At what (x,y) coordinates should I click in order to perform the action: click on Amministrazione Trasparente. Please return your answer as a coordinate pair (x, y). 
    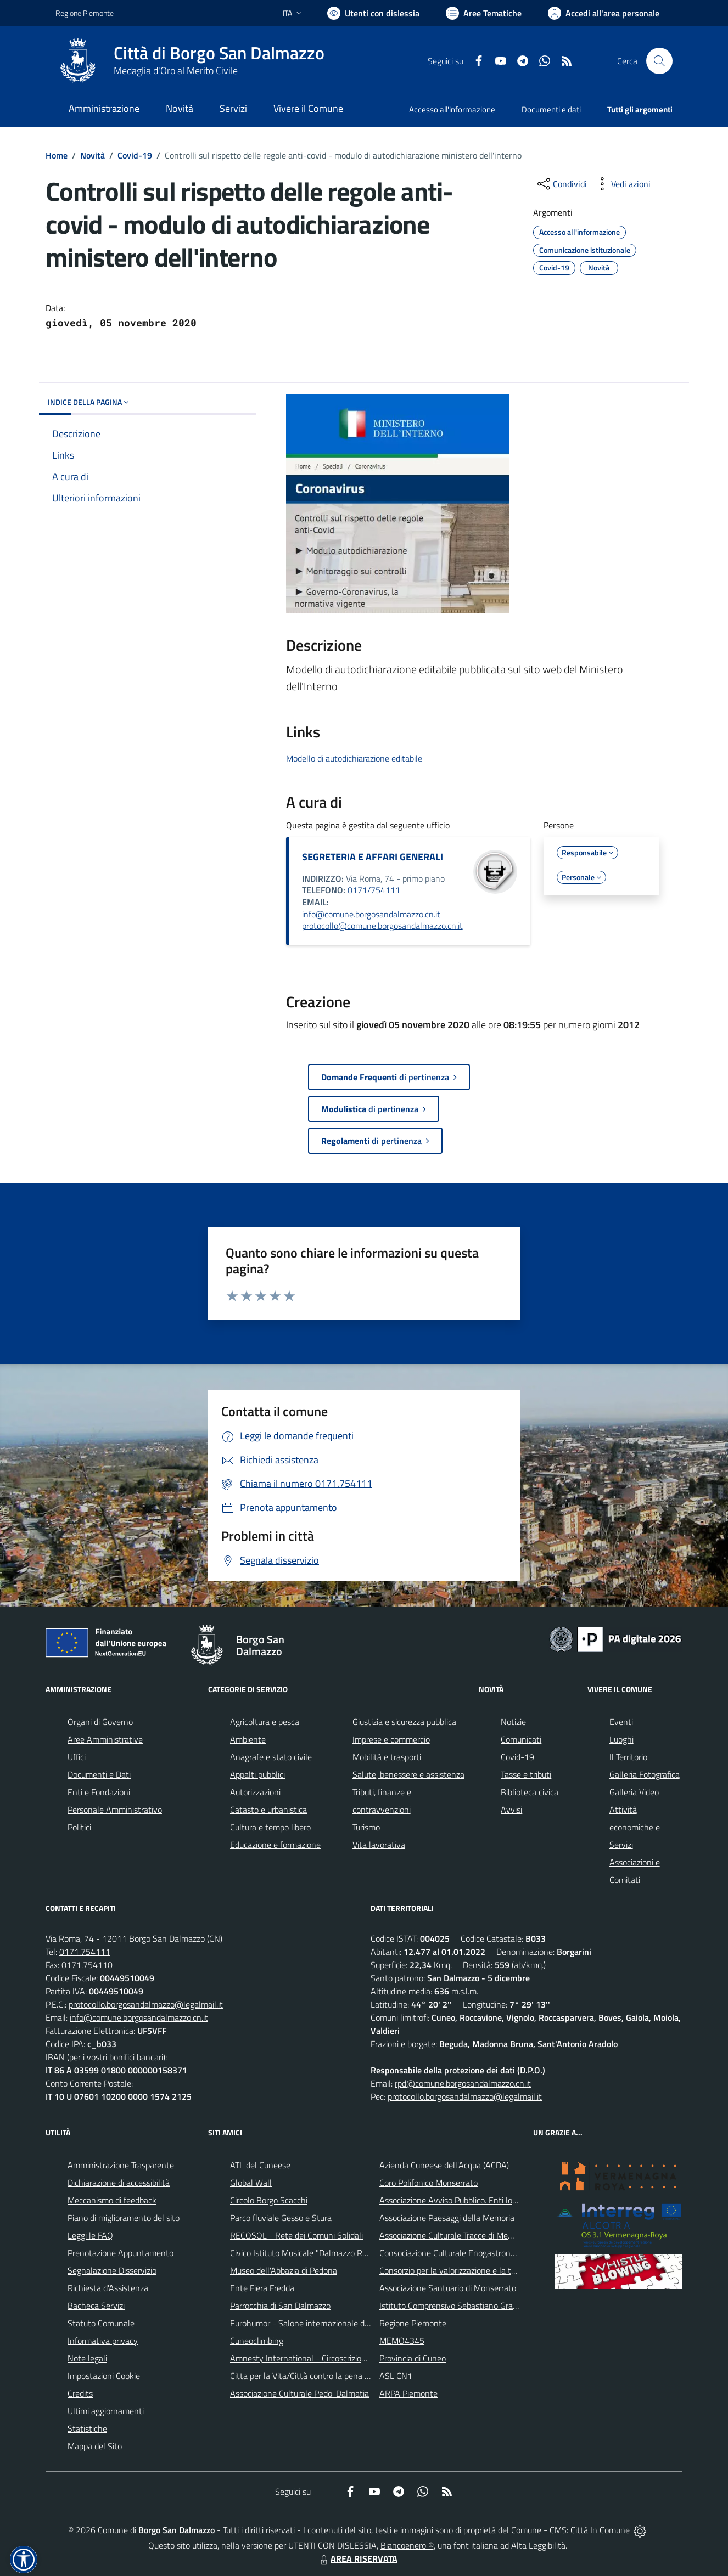
    Looking at the image, I should click on (121, 2165).